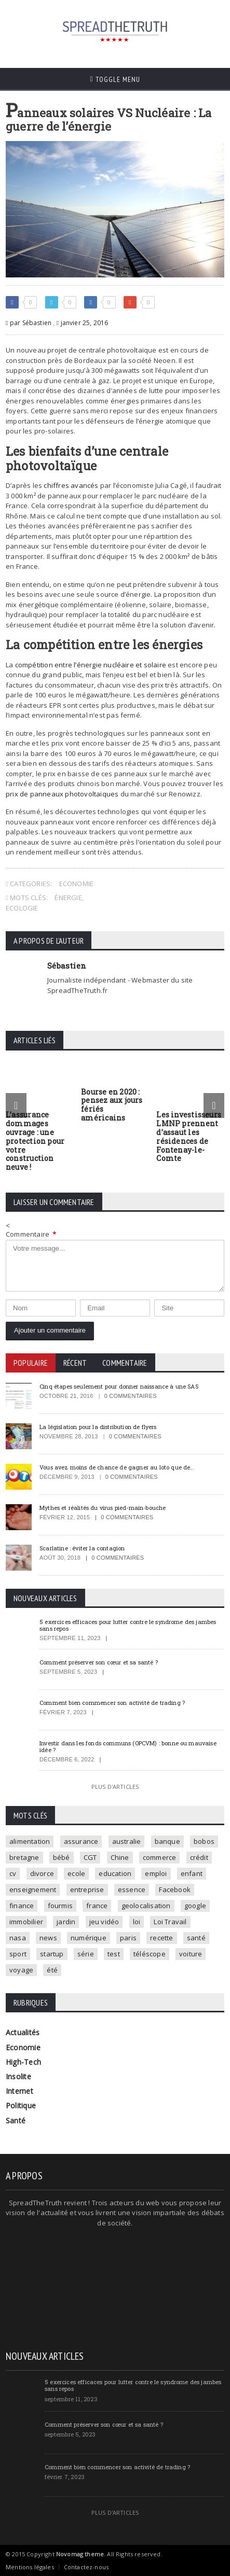 Image resolution: width=230 pixels, height=2576 pixels. Describe the element at coordinates (111, 1105) in the screenshot. I see `Bourse en 2020 : pensez aux jours fériés américains` at that location.